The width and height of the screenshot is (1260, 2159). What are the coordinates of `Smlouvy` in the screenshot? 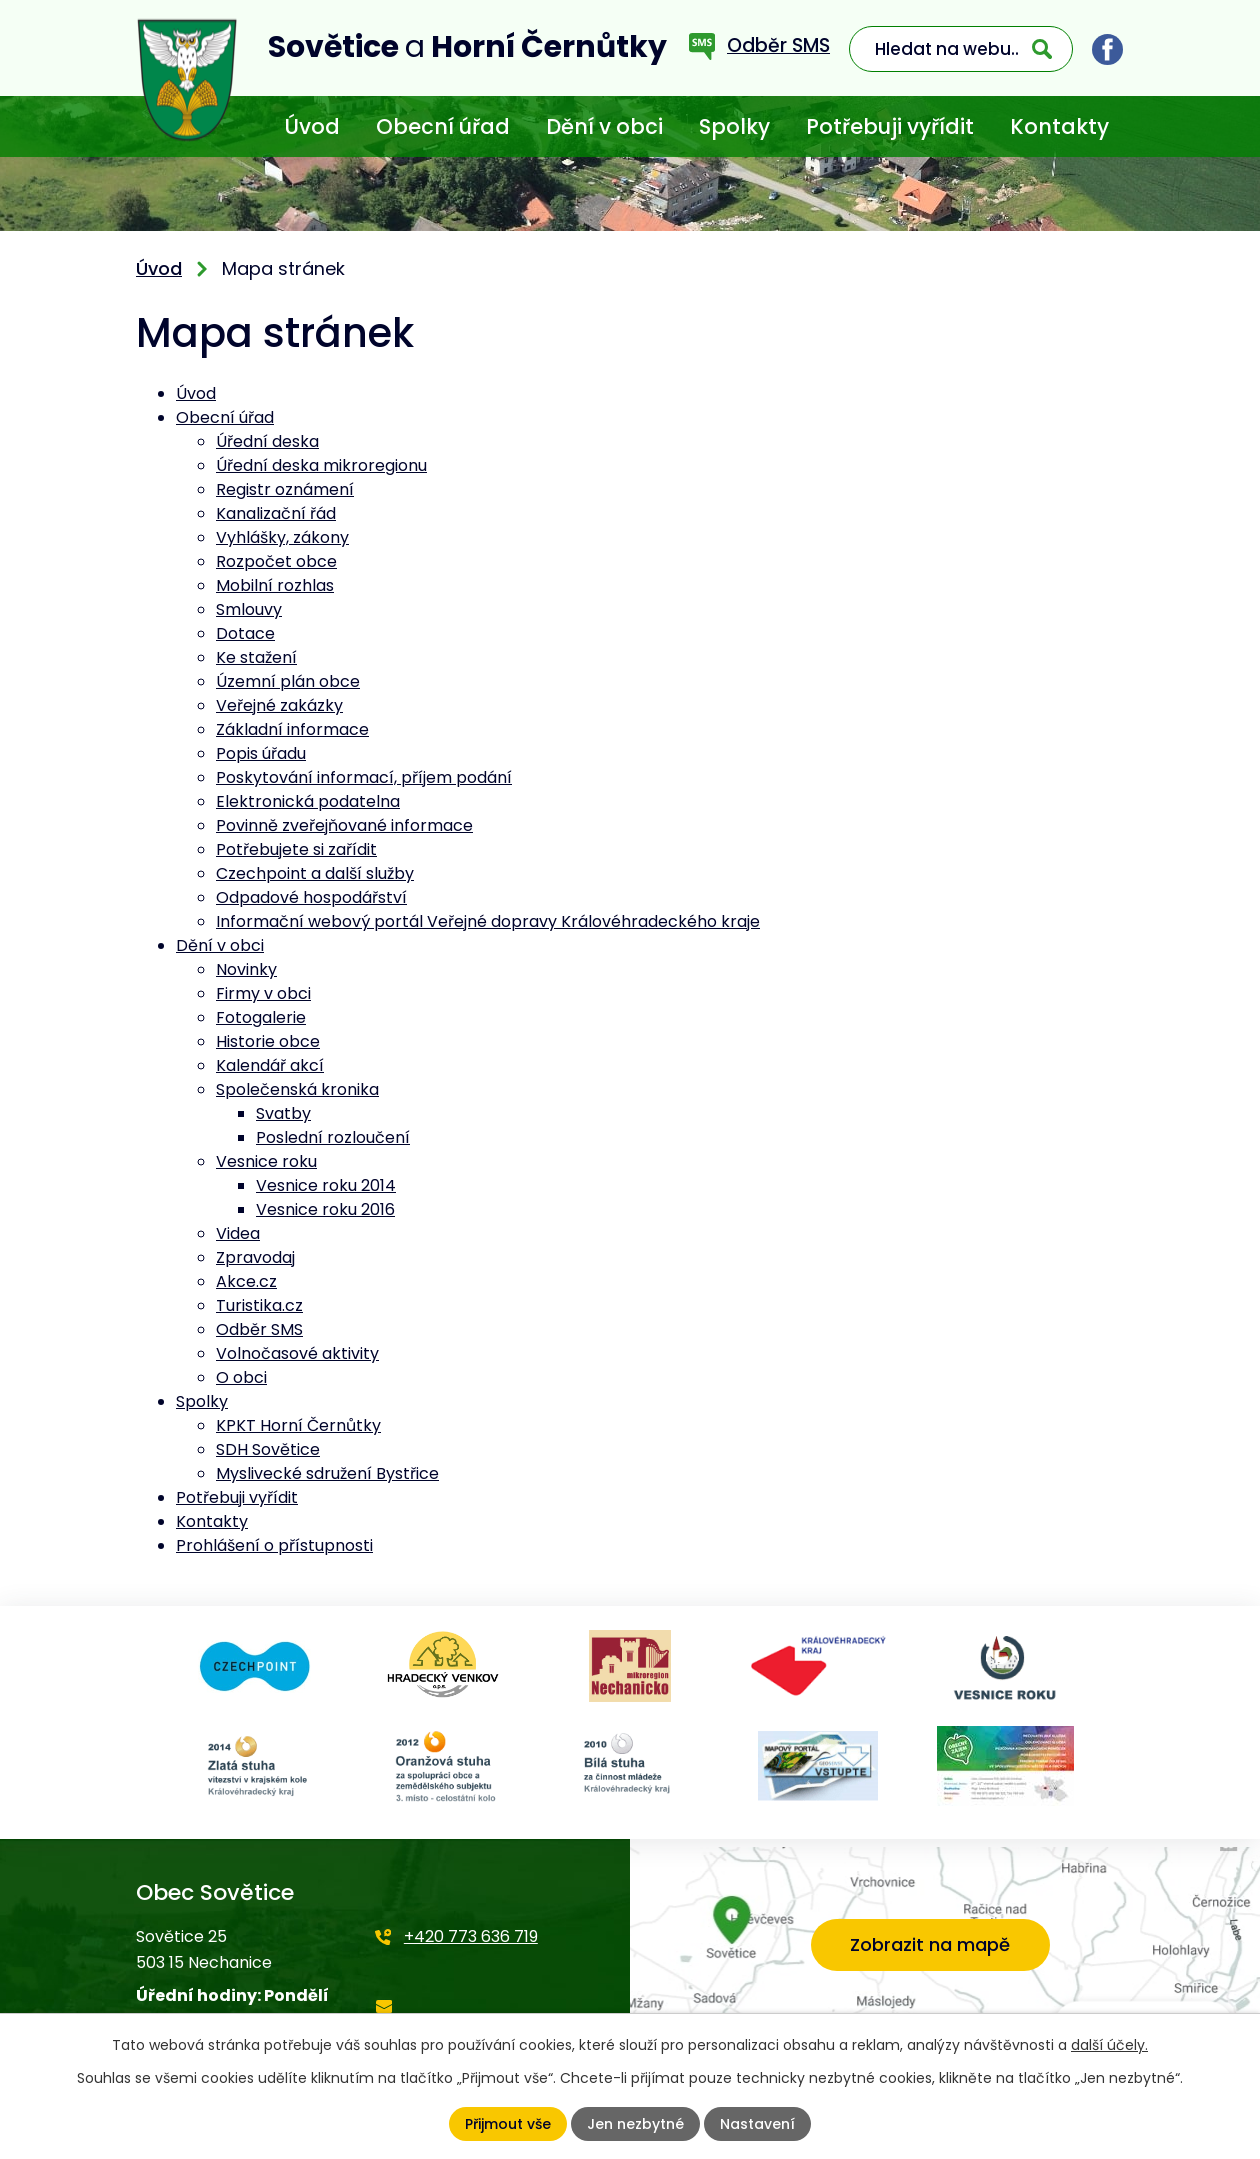 It's located at (249, 609).